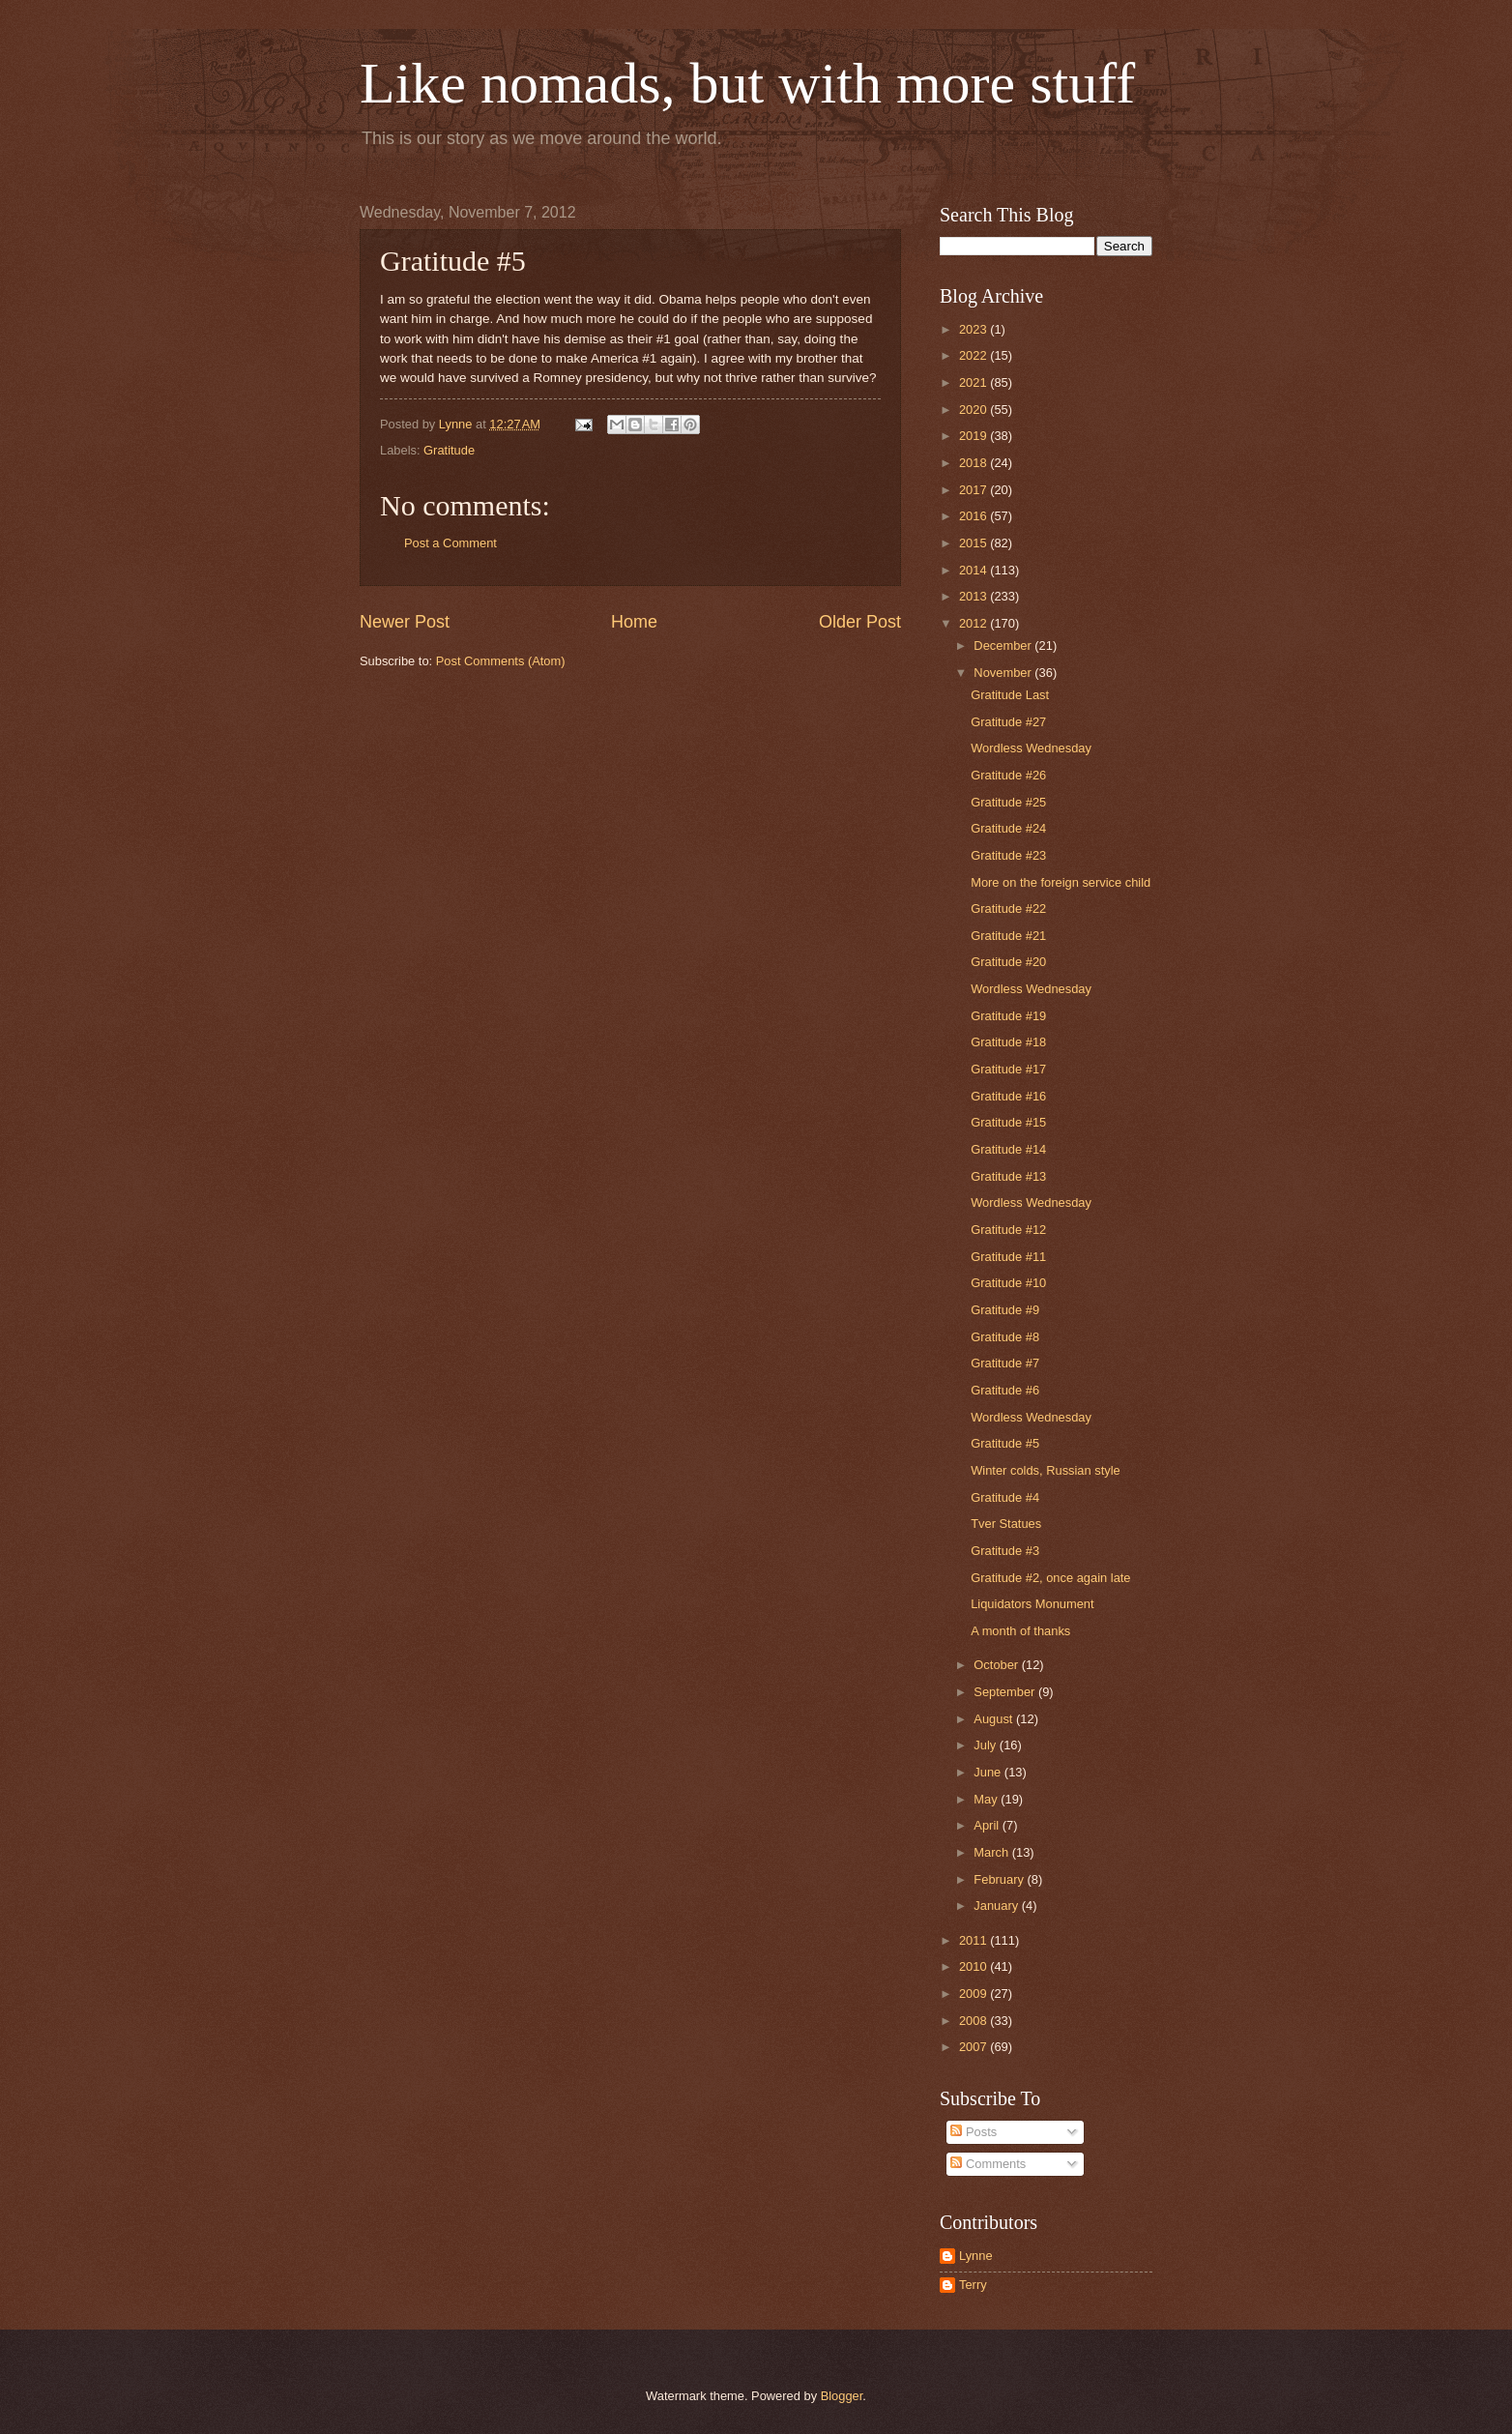 Image resolution: width=1512 pixels, height=2434 pixels. I want to click on 2014, so click(974, 570).